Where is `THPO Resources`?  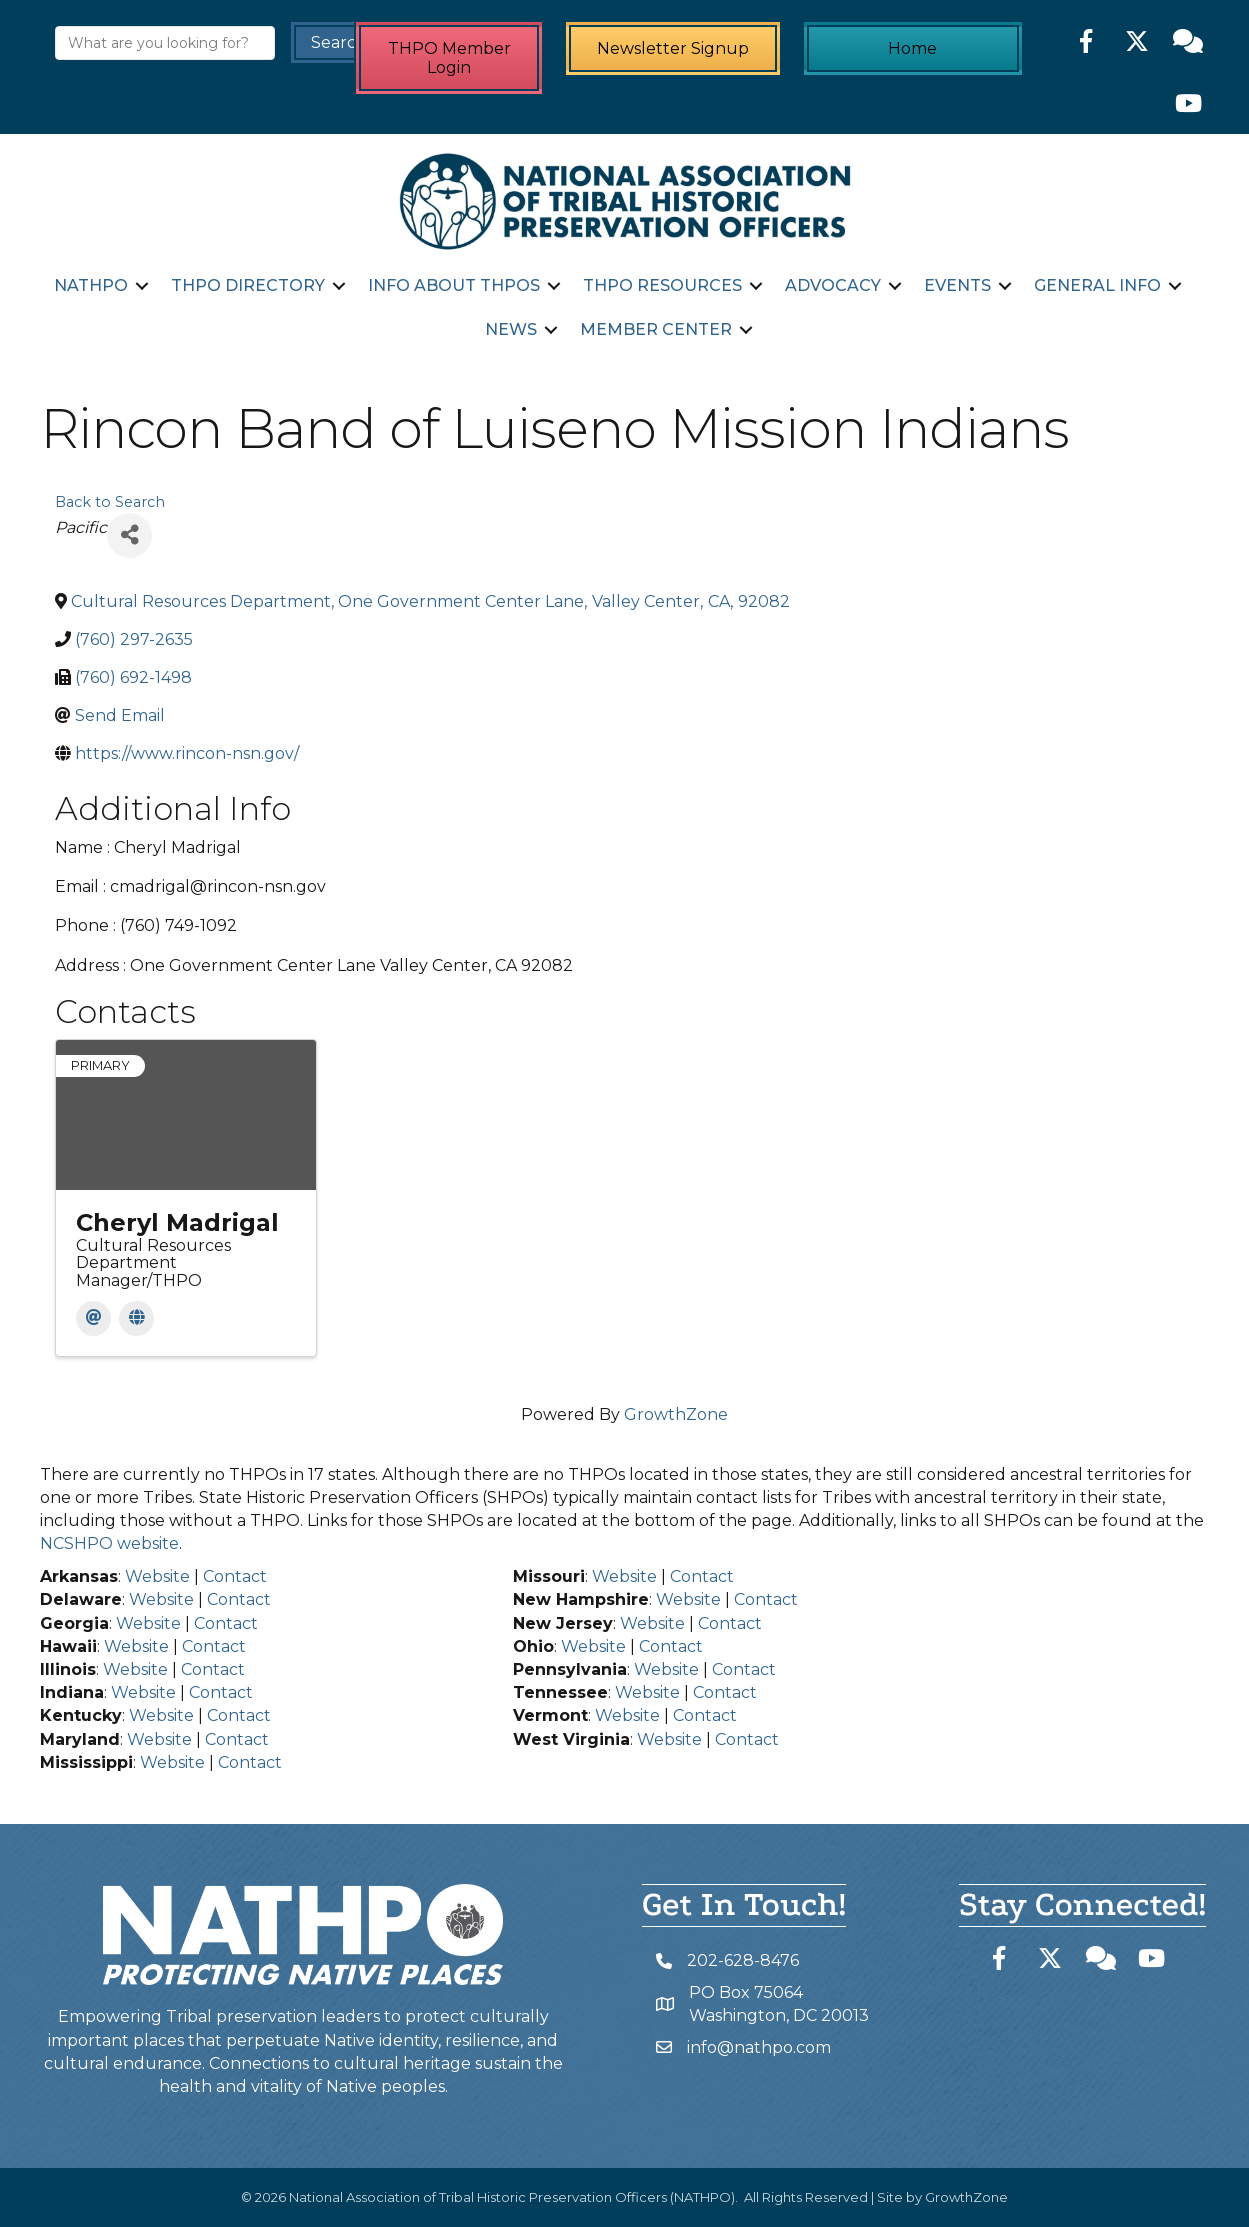
THPO Resources is located at coordinates (662, 285).